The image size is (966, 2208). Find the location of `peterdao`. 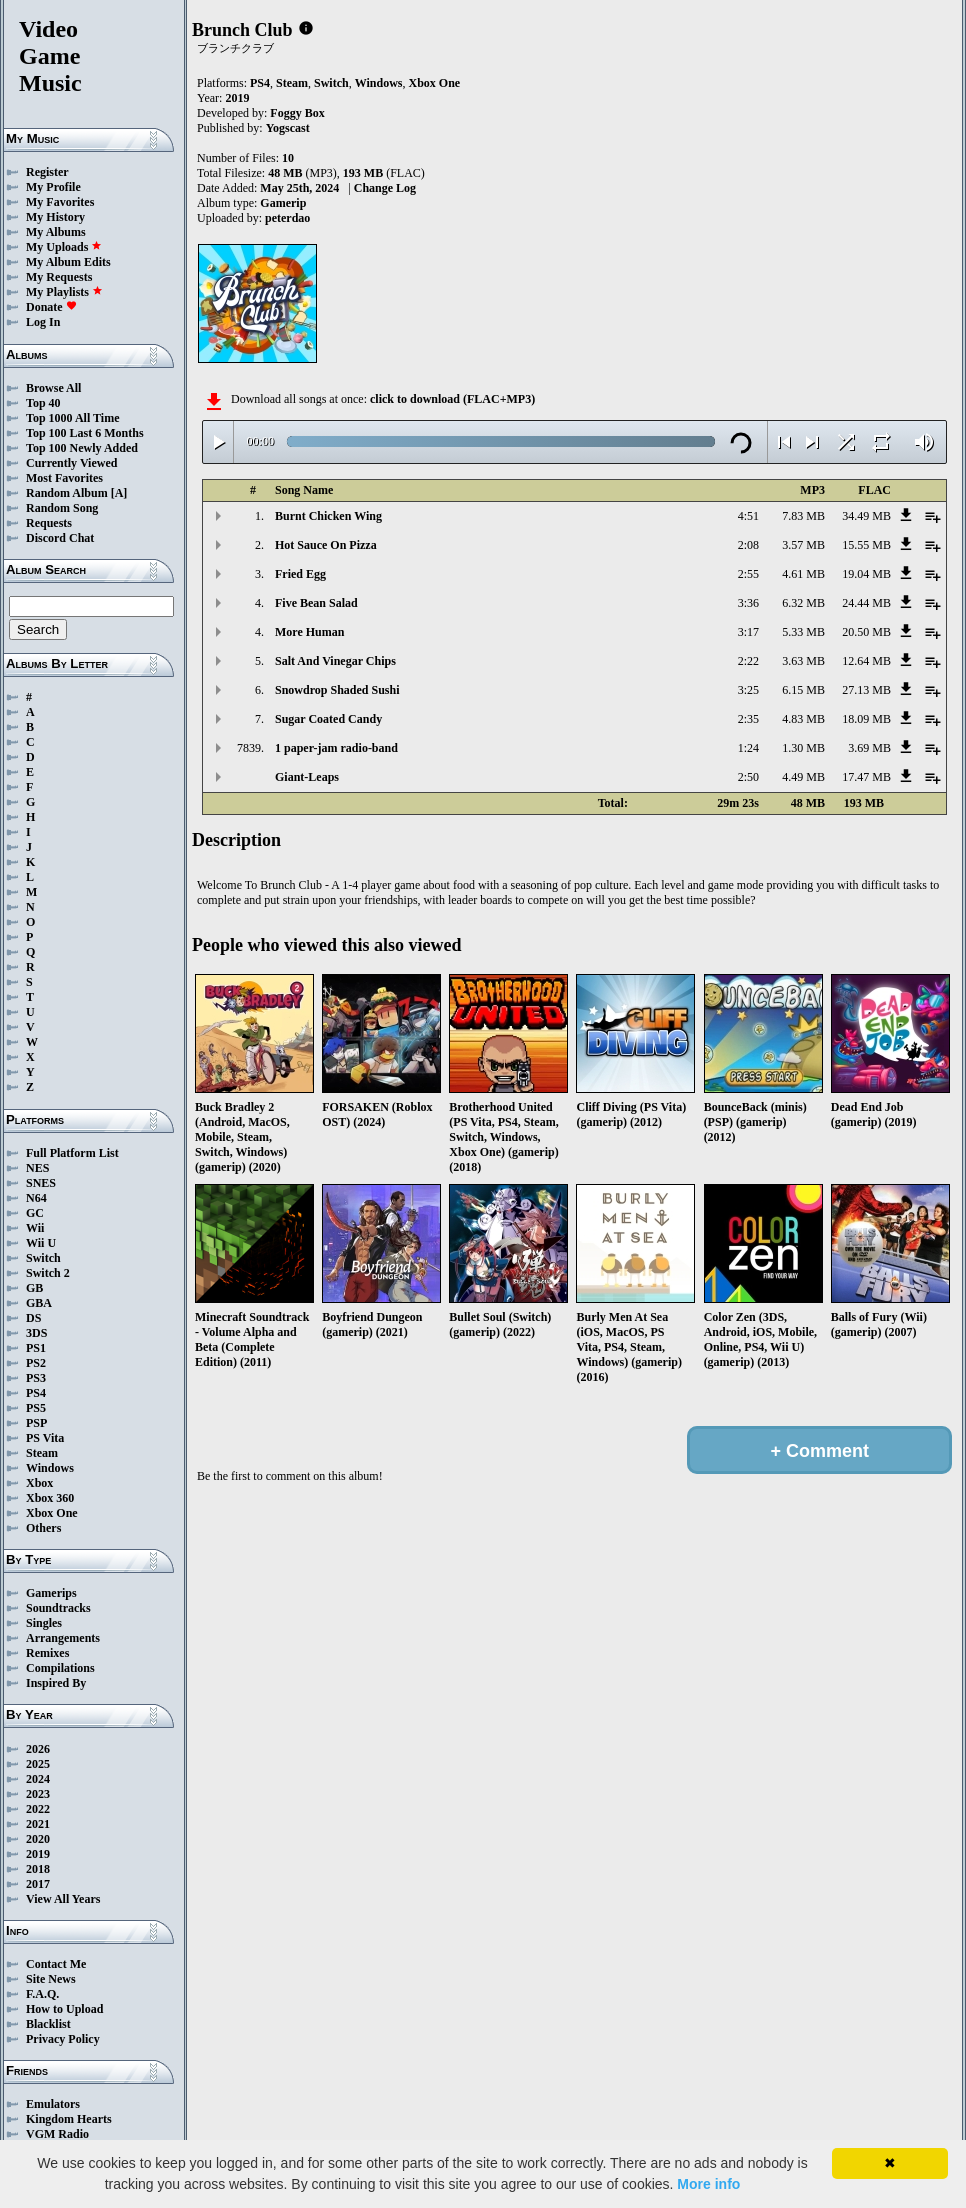

peterdao is located at coordinates (287, 218).